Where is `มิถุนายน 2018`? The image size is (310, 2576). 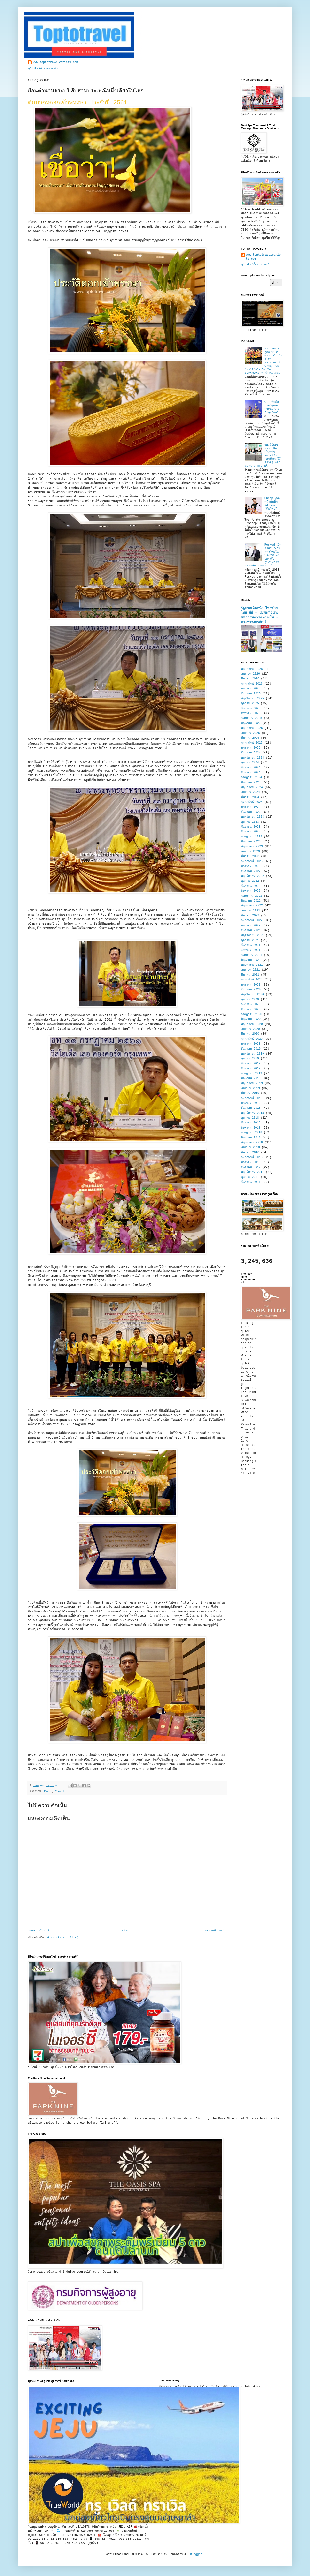
มิถุนายน 2018 is located at coordinates (251, 1137).